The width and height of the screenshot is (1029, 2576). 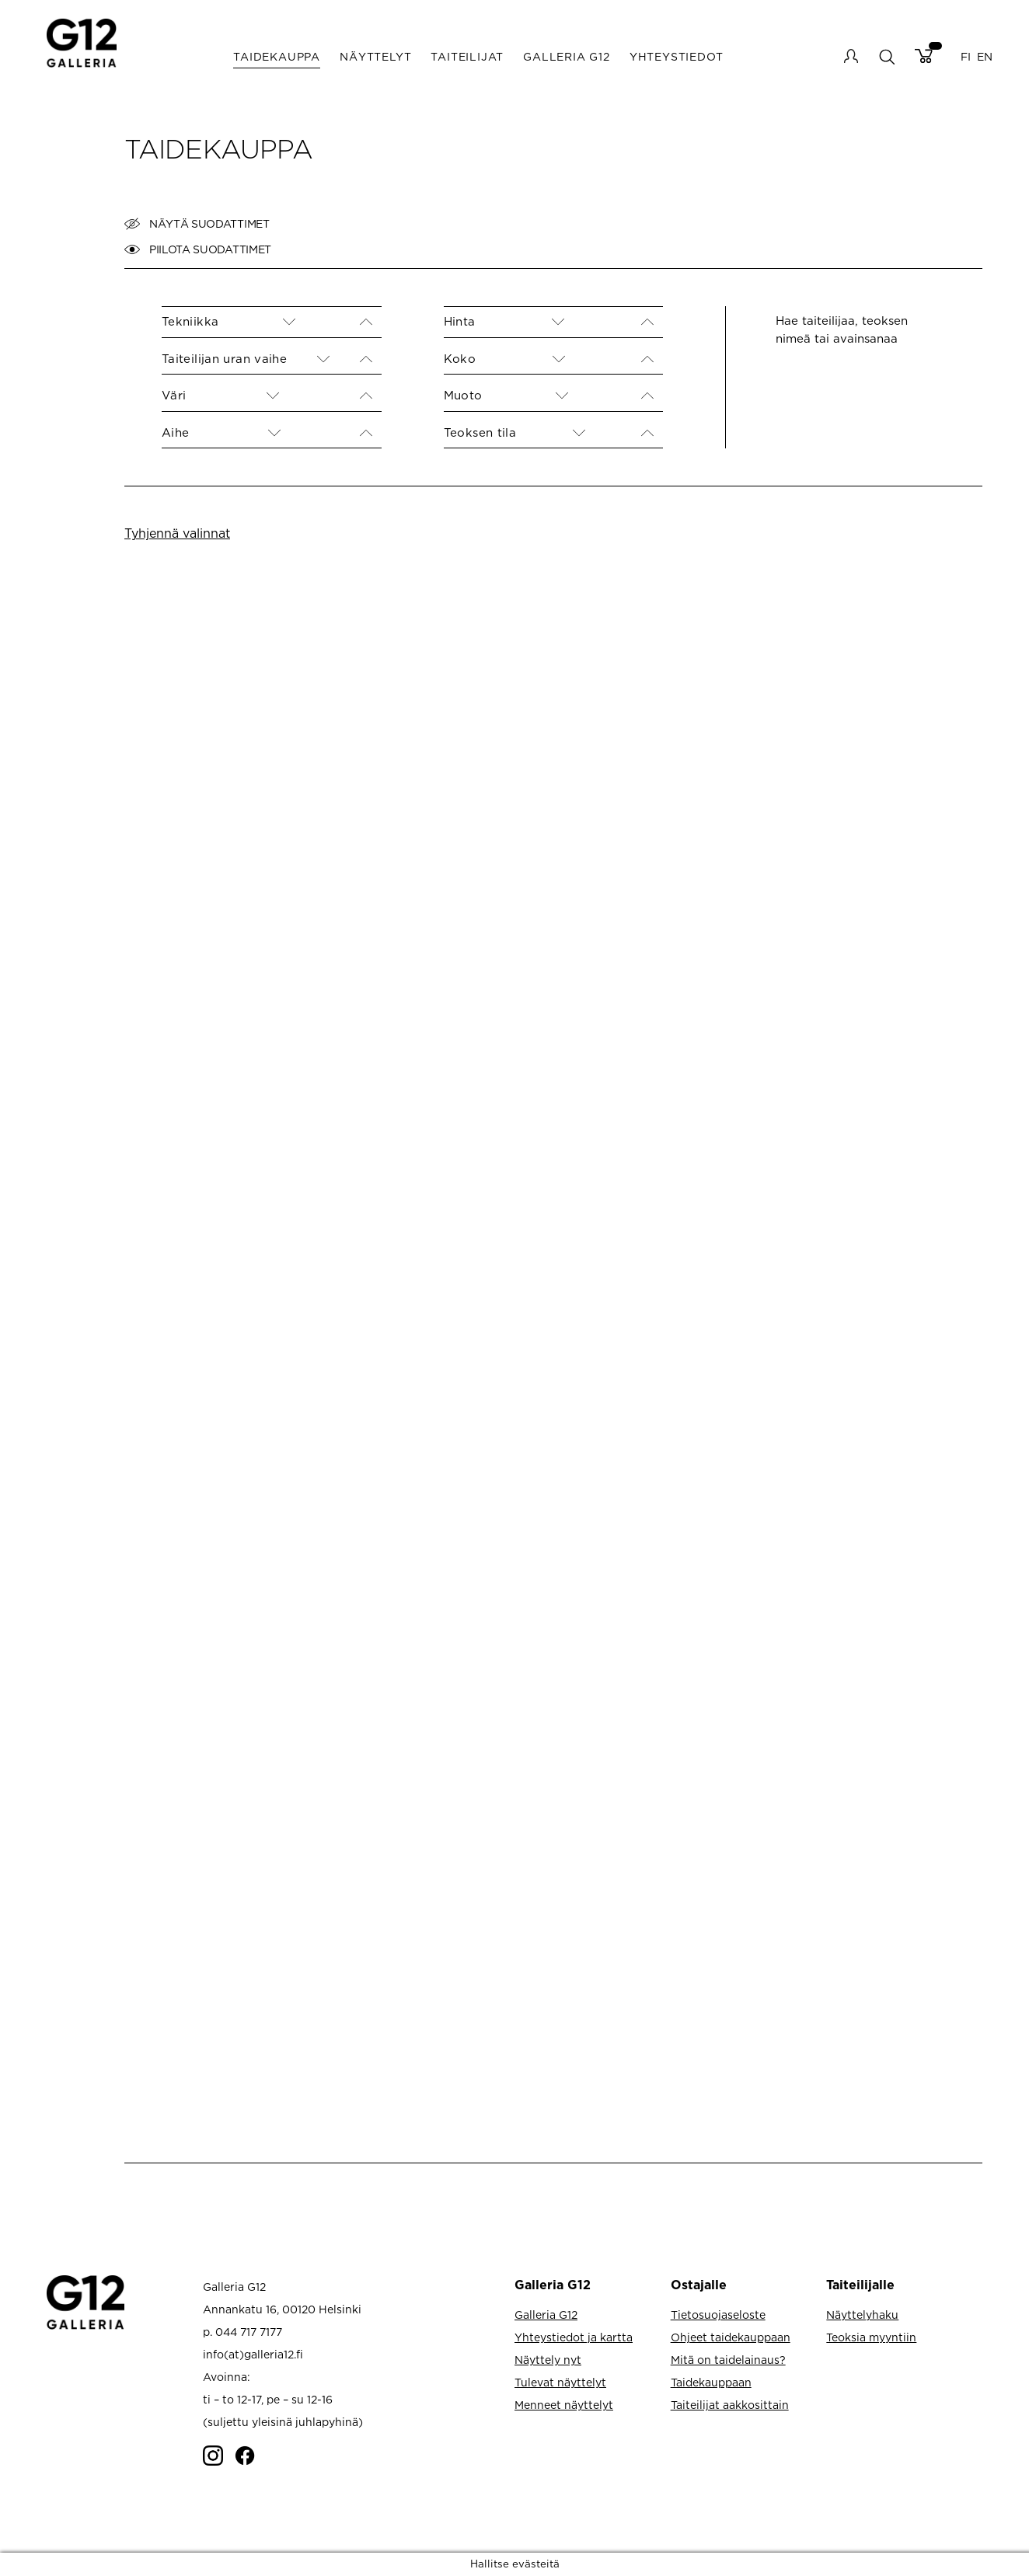 What do you see at coordinates (547, 2359) in the screenshot?
I see `Näyttely nyt` at bounding box center [547, 2359].